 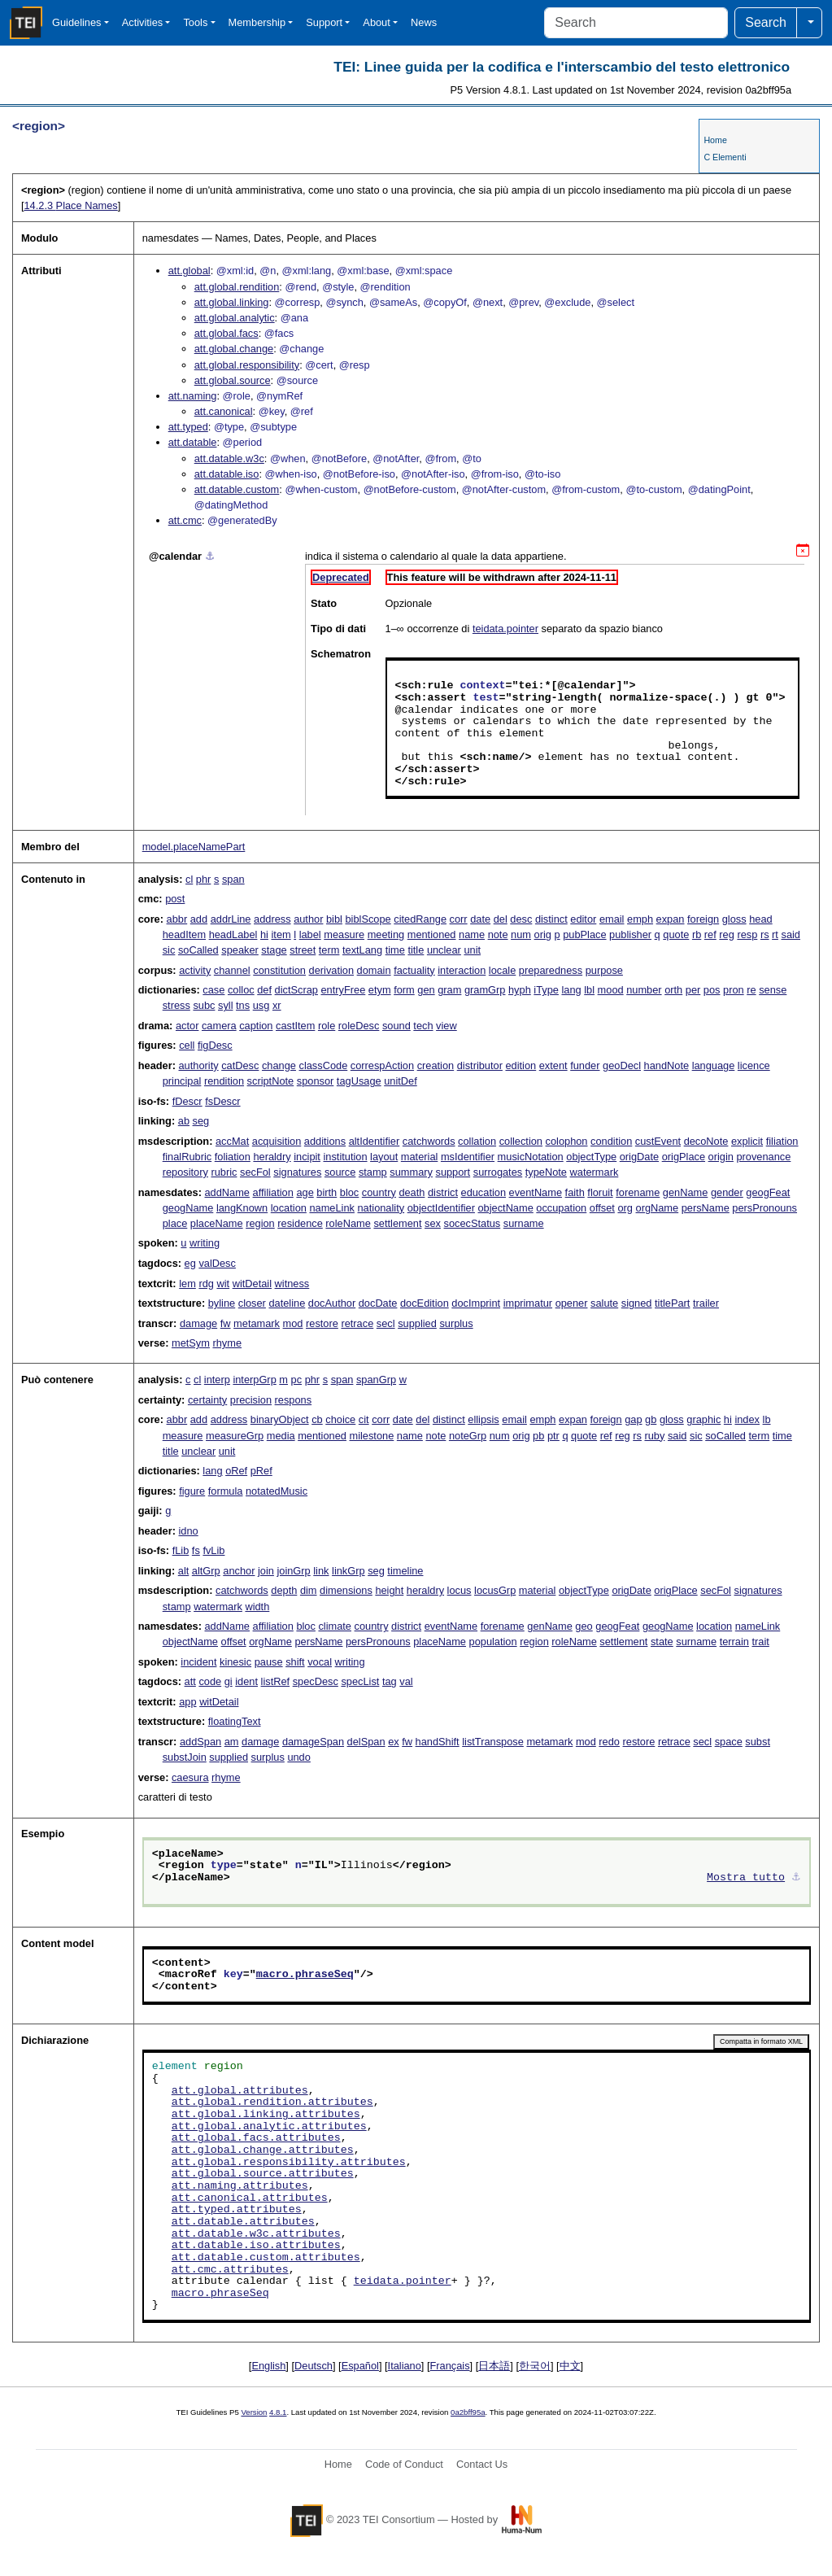 What do you see at coordinates (760, 919) in the screenshot?
I see `head` at bounding box center [760, 919].